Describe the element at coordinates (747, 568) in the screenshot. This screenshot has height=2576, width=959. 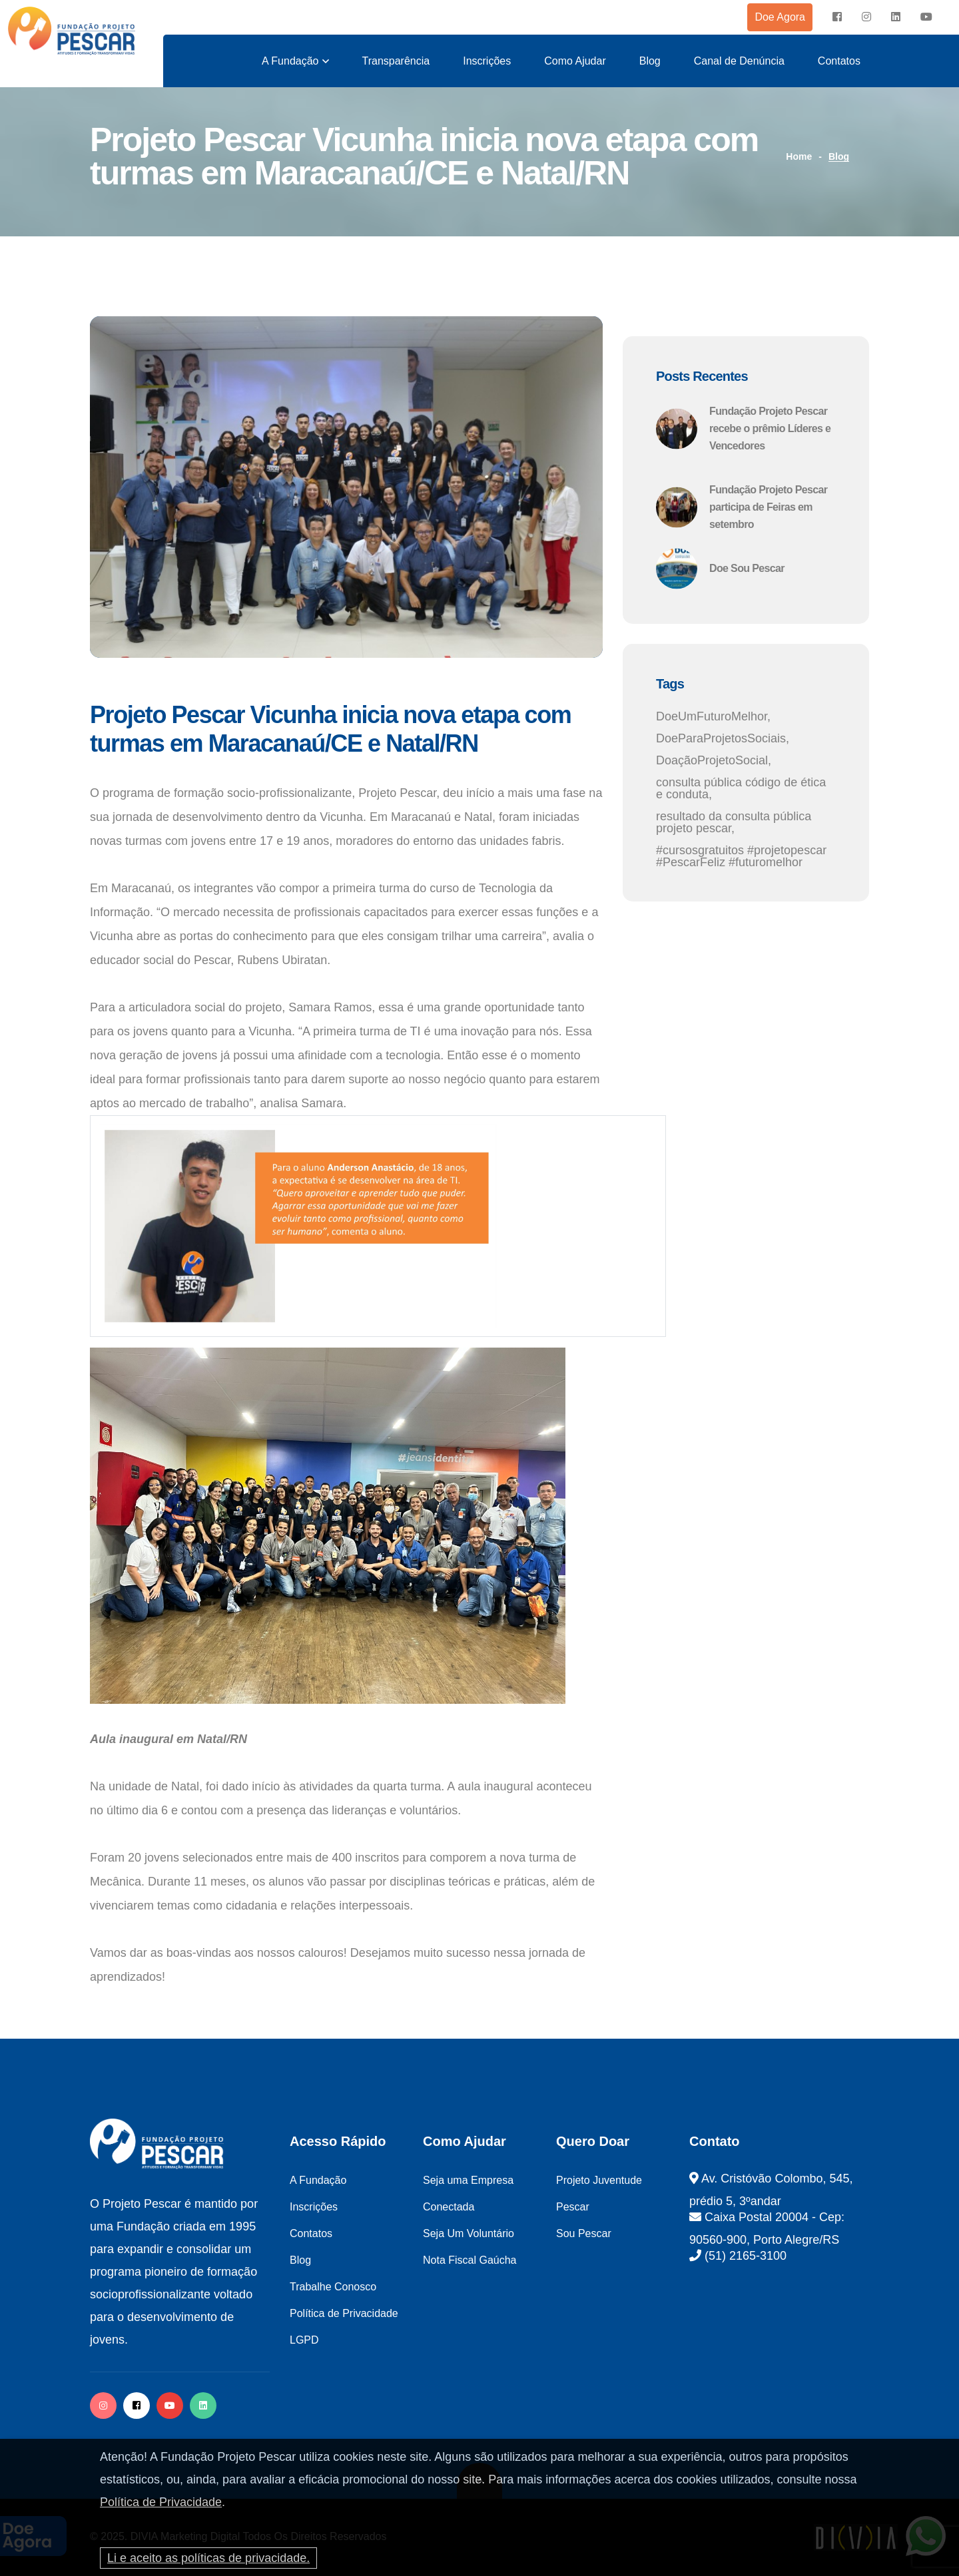
I see `Doe Sou Pescar` at that location.